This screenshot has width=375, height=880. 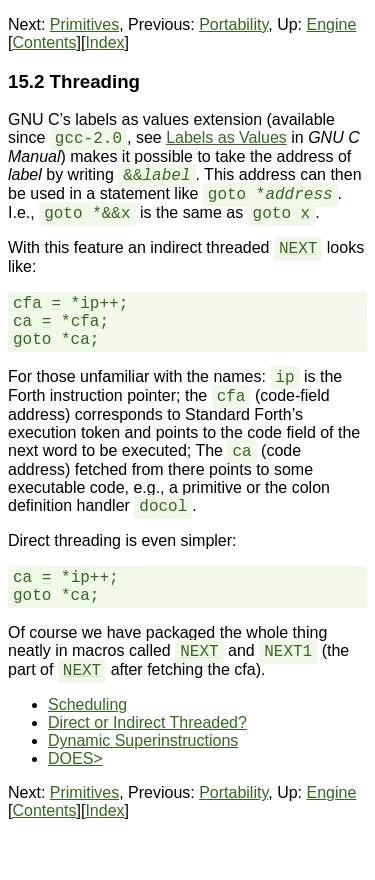 What do you see at coordinates (298, 249) in the screenshot?
I see `NEXT` at bounding box center [298, 249].